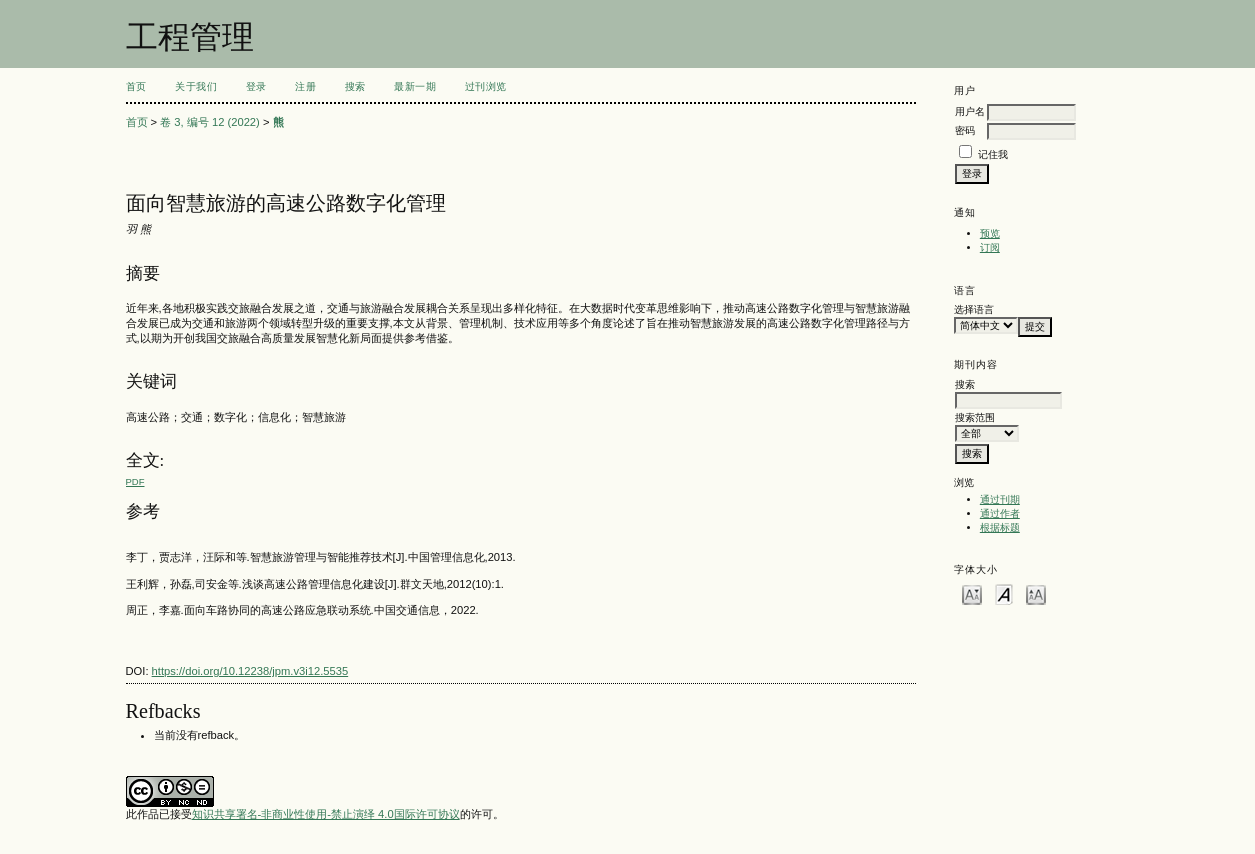 Image resolution: width=1255 pixels, height=854 pixels. Describe the element at coordinates (990, 233) in the screenshot. I see `预览` at that location.